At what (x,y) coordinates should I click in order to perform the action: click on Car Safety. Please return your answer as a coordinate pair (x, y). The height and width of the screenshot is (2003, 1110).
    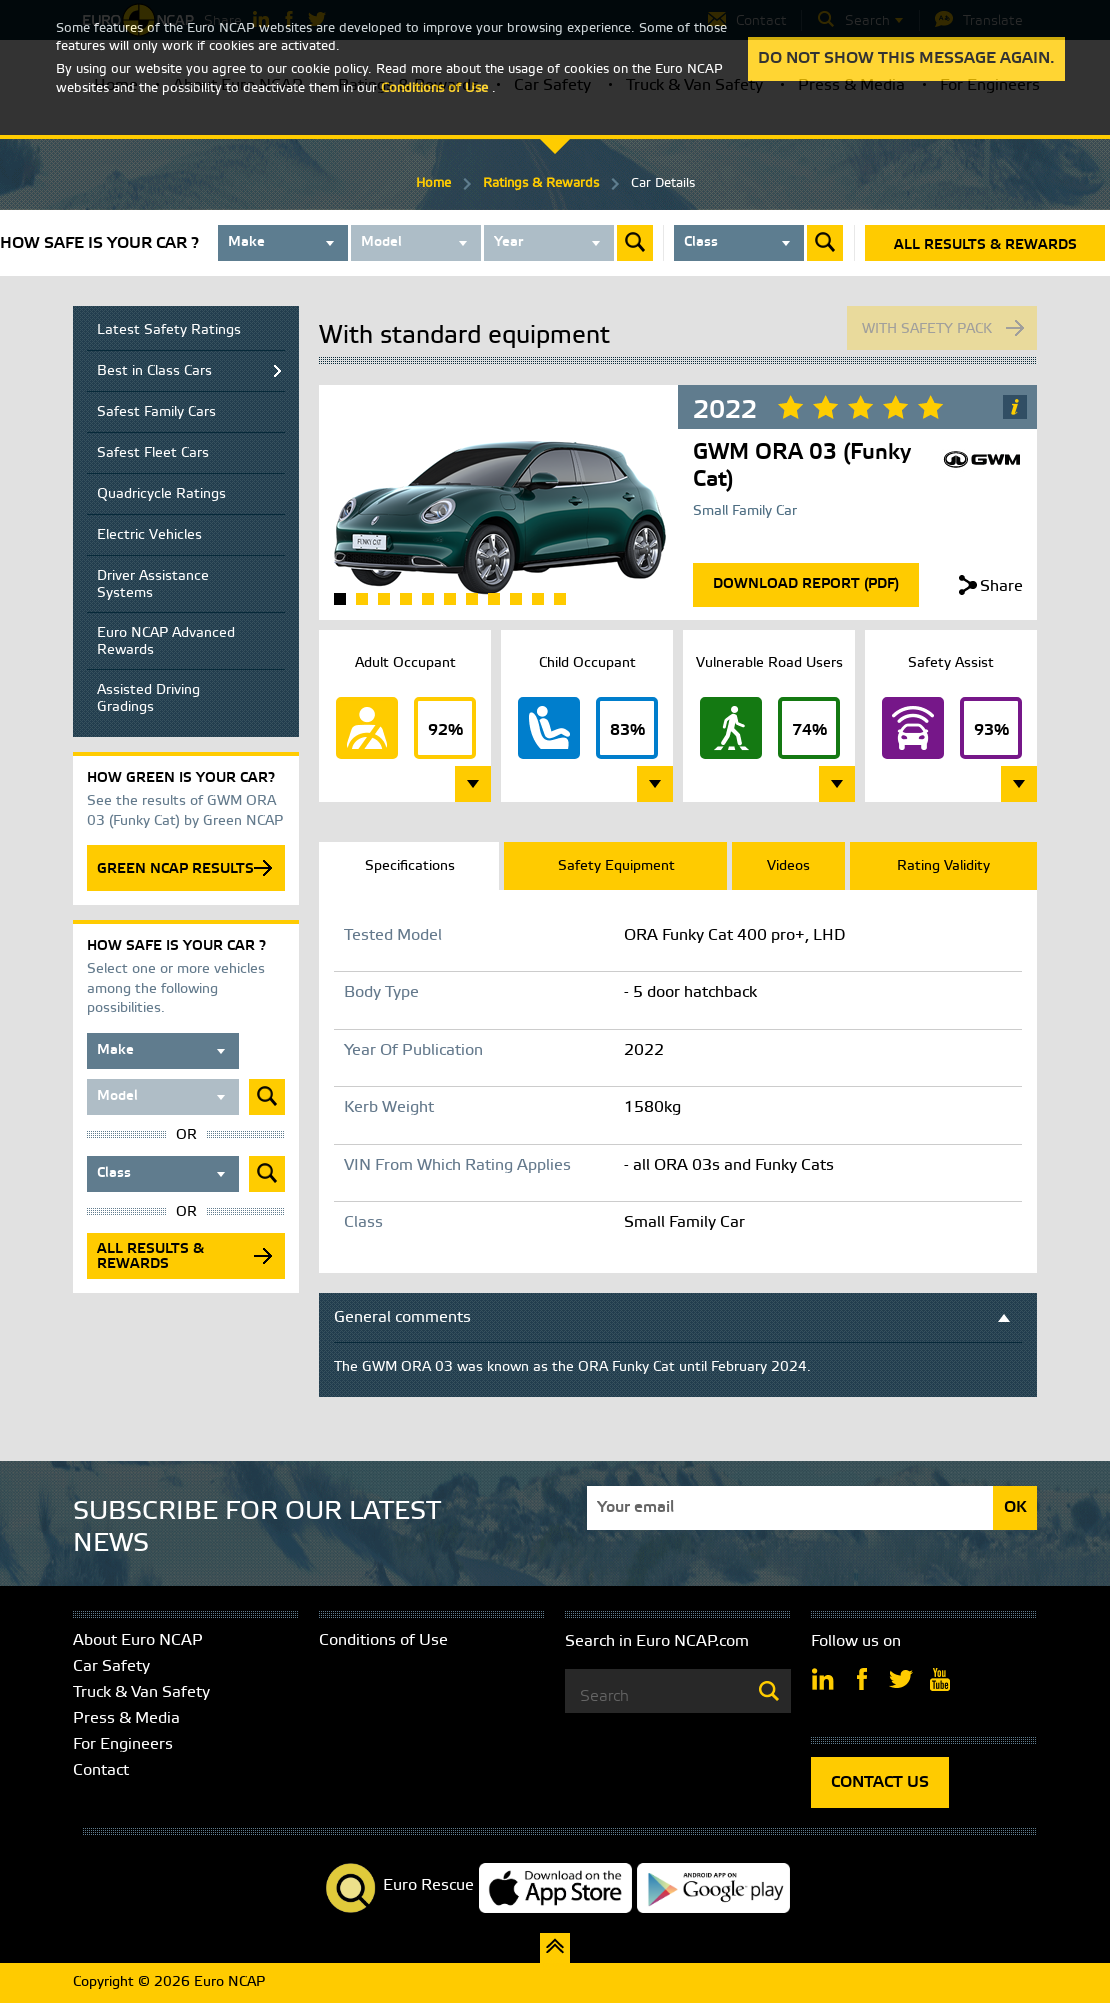
    Looking at the image, I should click on (111, 1666).